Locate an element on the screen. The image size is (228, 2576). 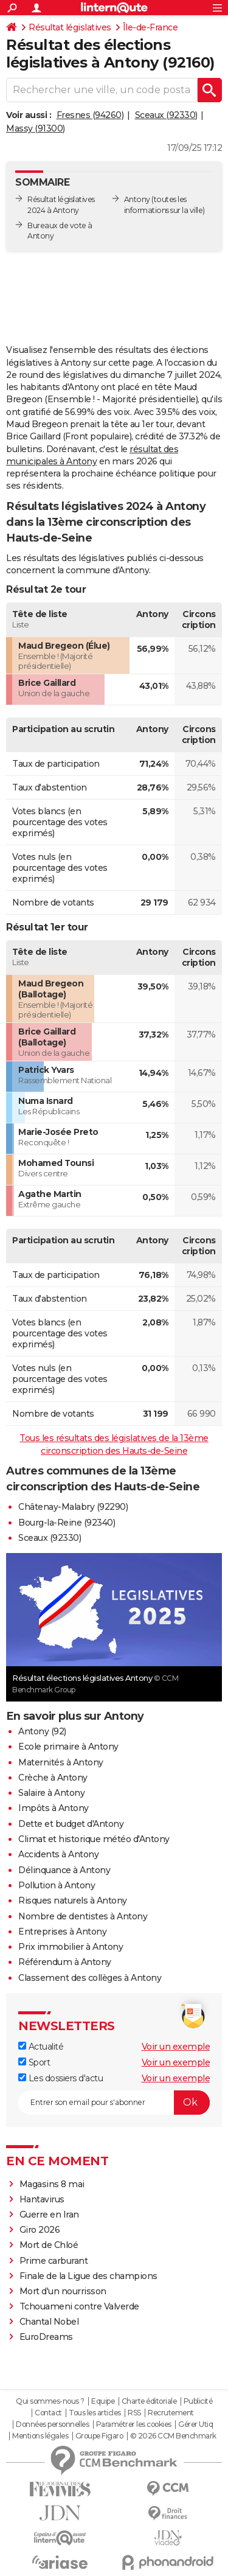
Antony (92) is located at coordinates (42, 1731).